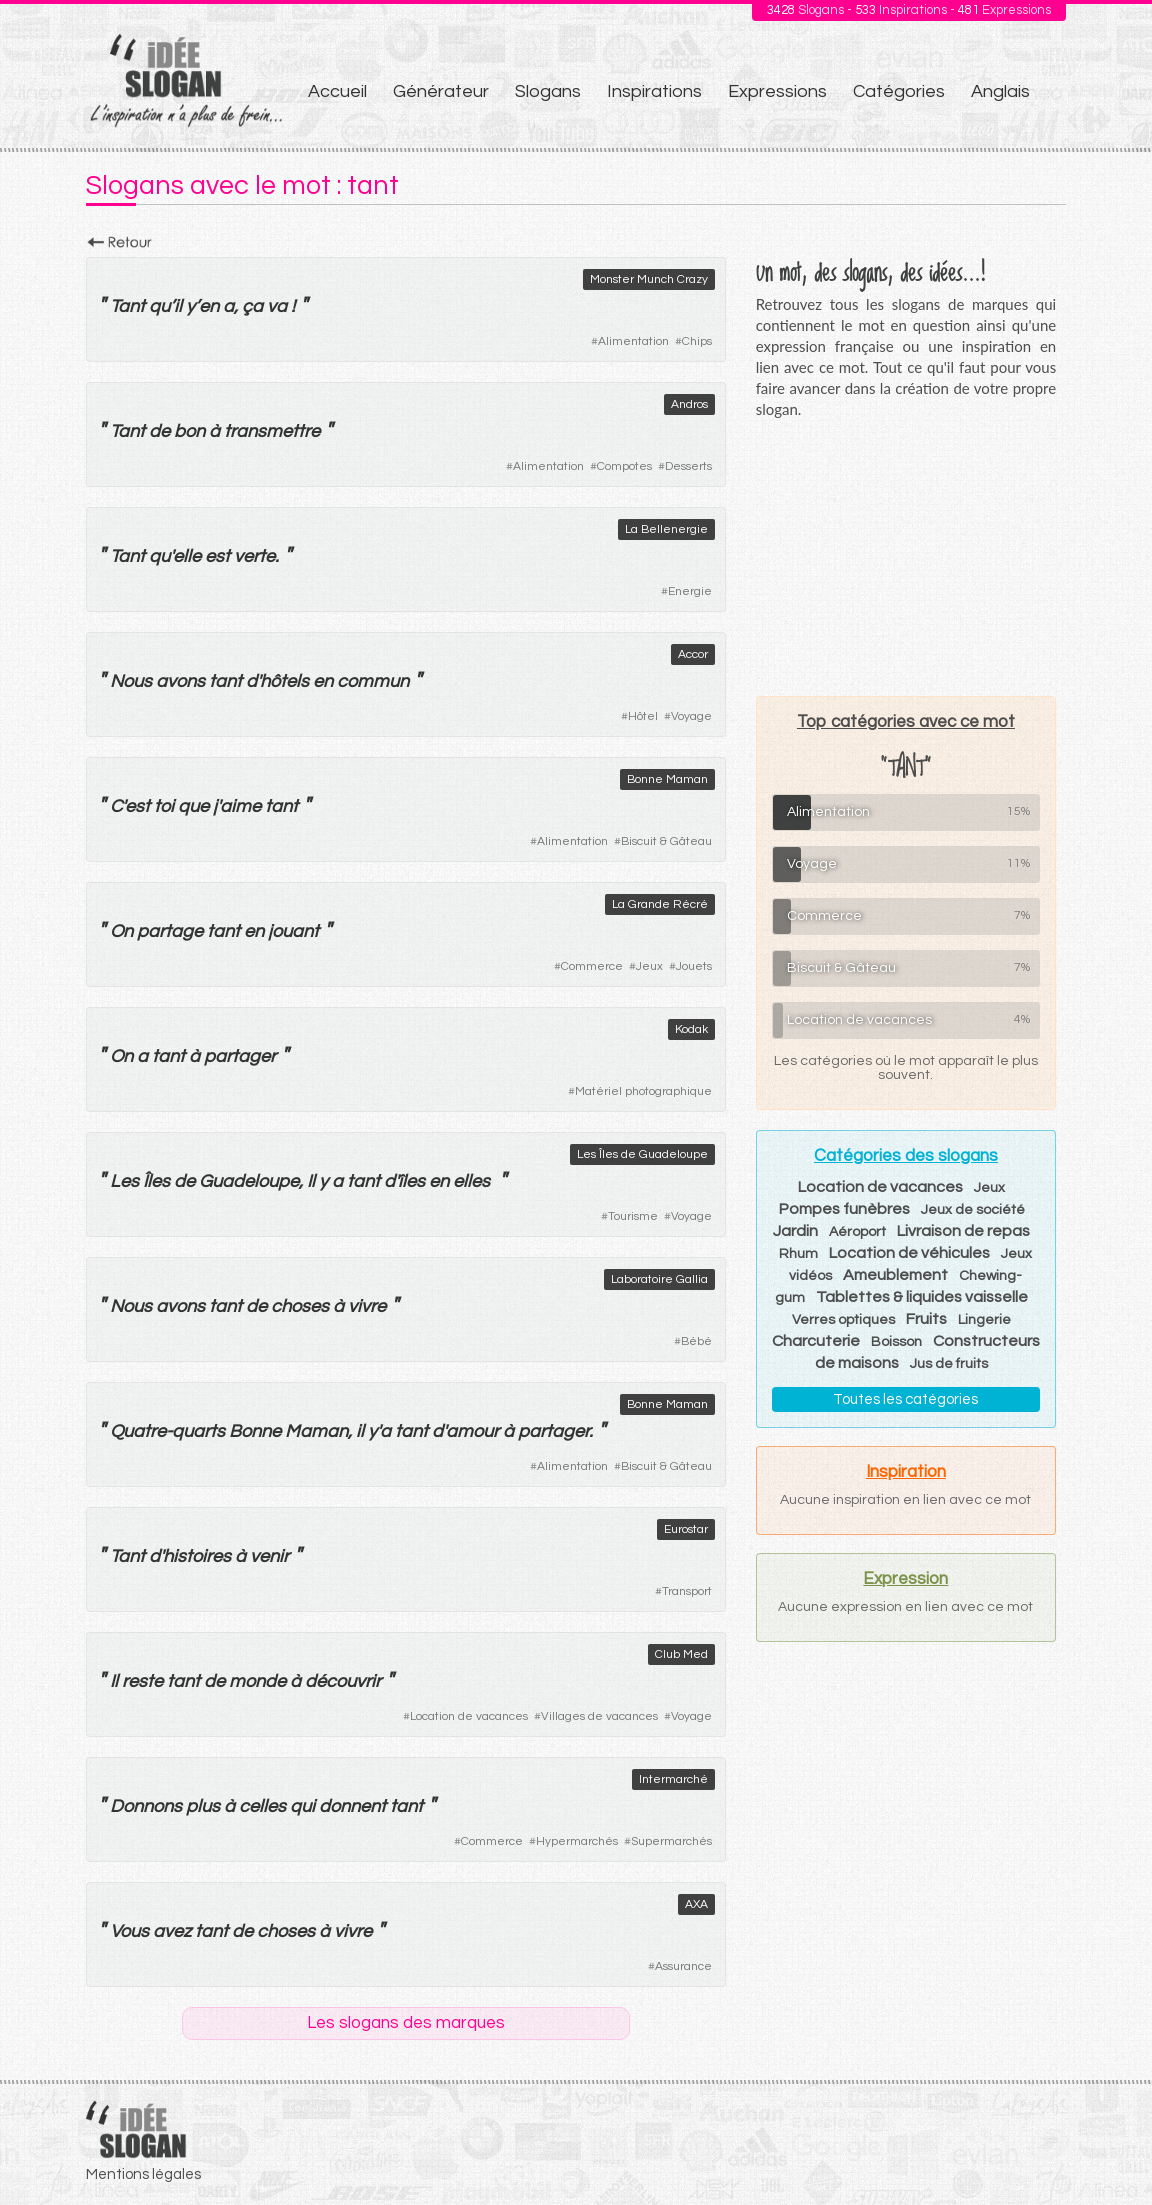  Describe the element at coordinates (311, 1181) in the screenshot. I see `Il` at that location.